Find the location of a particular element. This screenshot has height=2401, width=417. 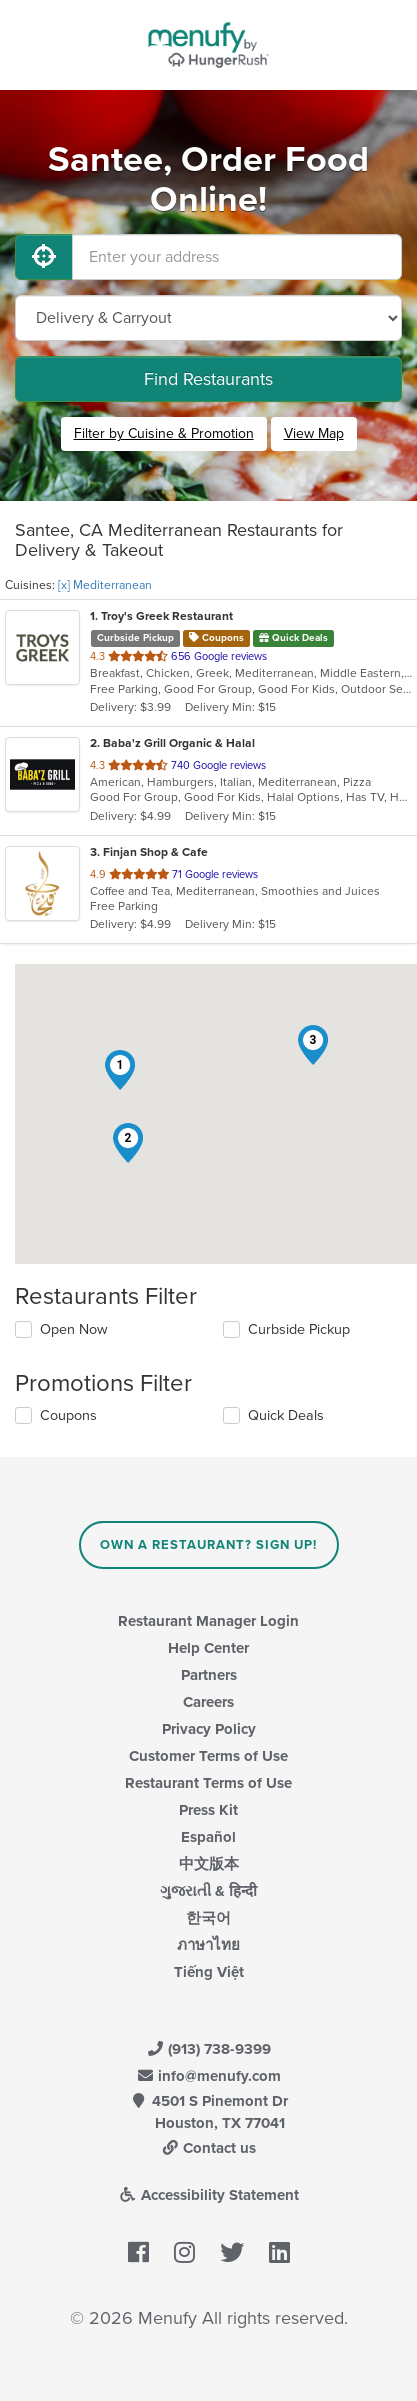

[Menufy's Instagram Page] is located at coordinates (184, 2253).